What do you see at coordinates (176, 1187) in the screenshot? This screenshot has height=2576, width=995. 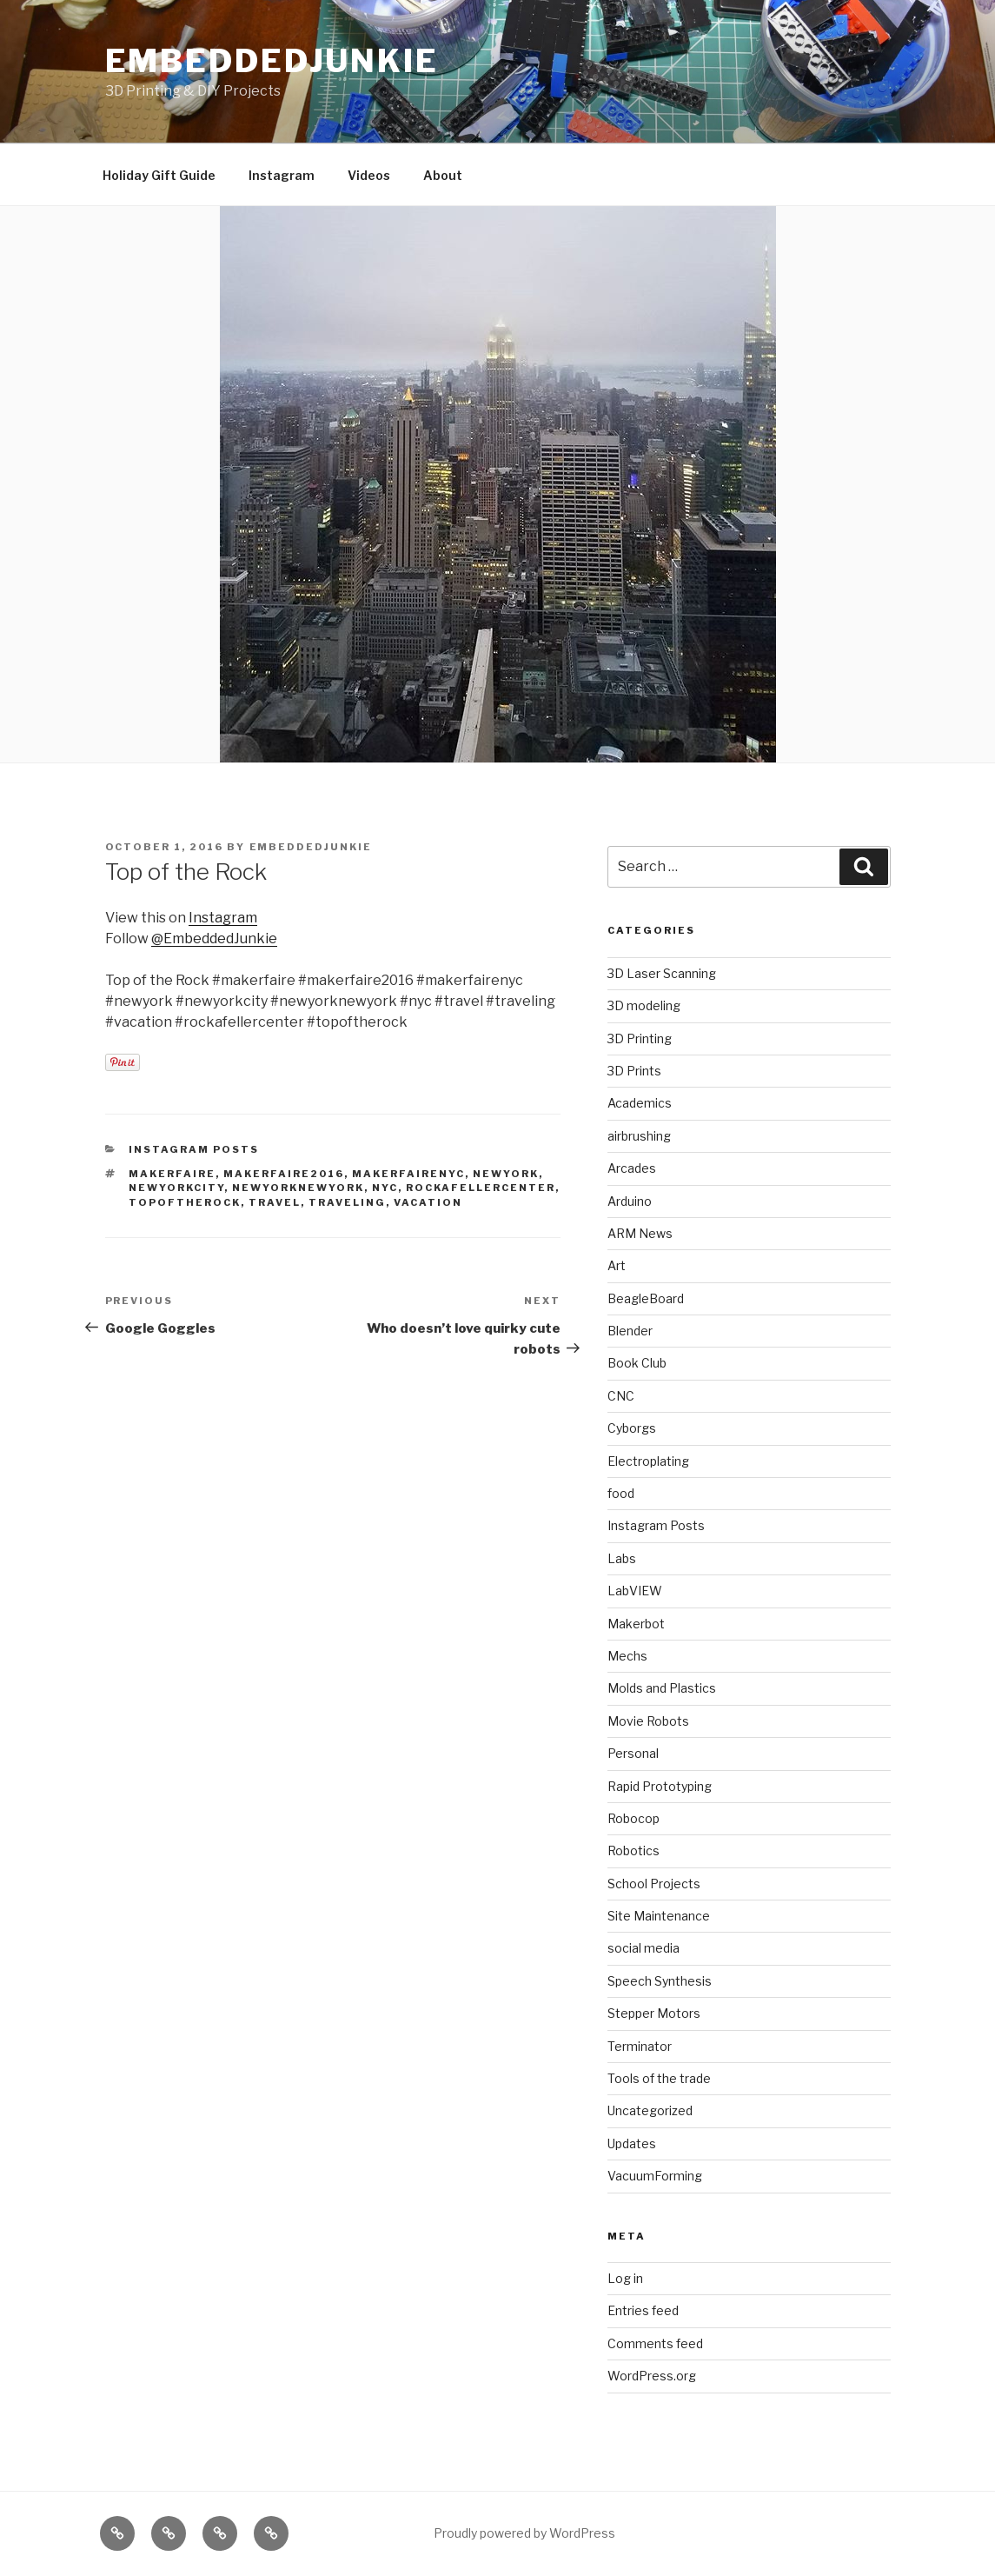 I see `newyorkcity` at bounding box center [176, 1187].